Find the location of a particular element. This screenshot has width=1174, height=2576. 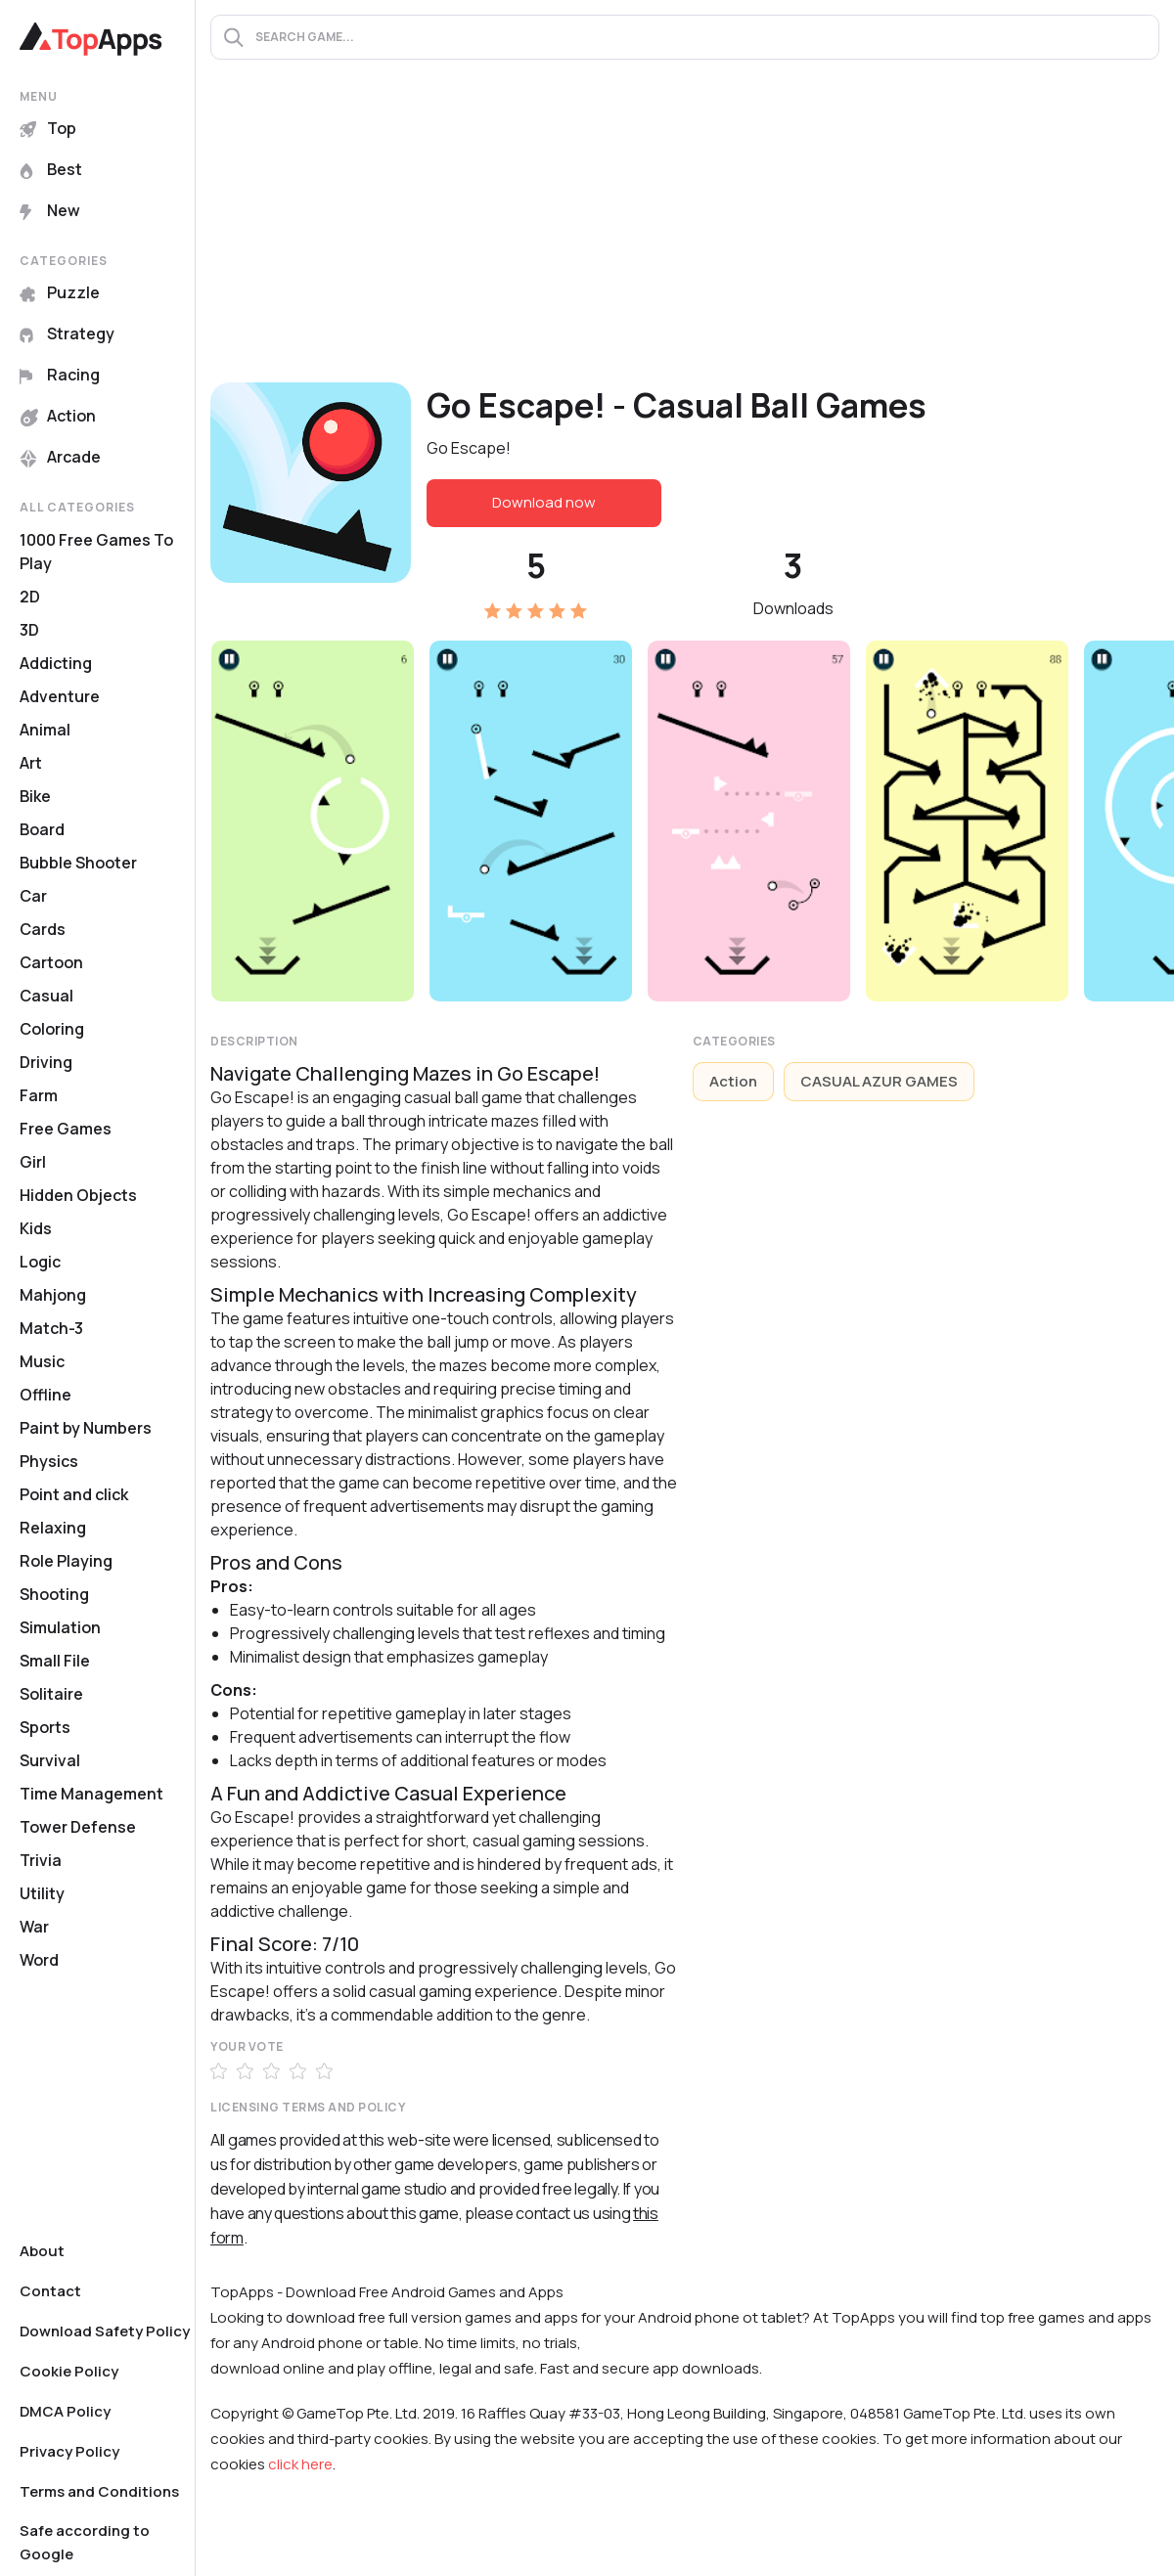

Time Management is located at coordinates (91, 1793).